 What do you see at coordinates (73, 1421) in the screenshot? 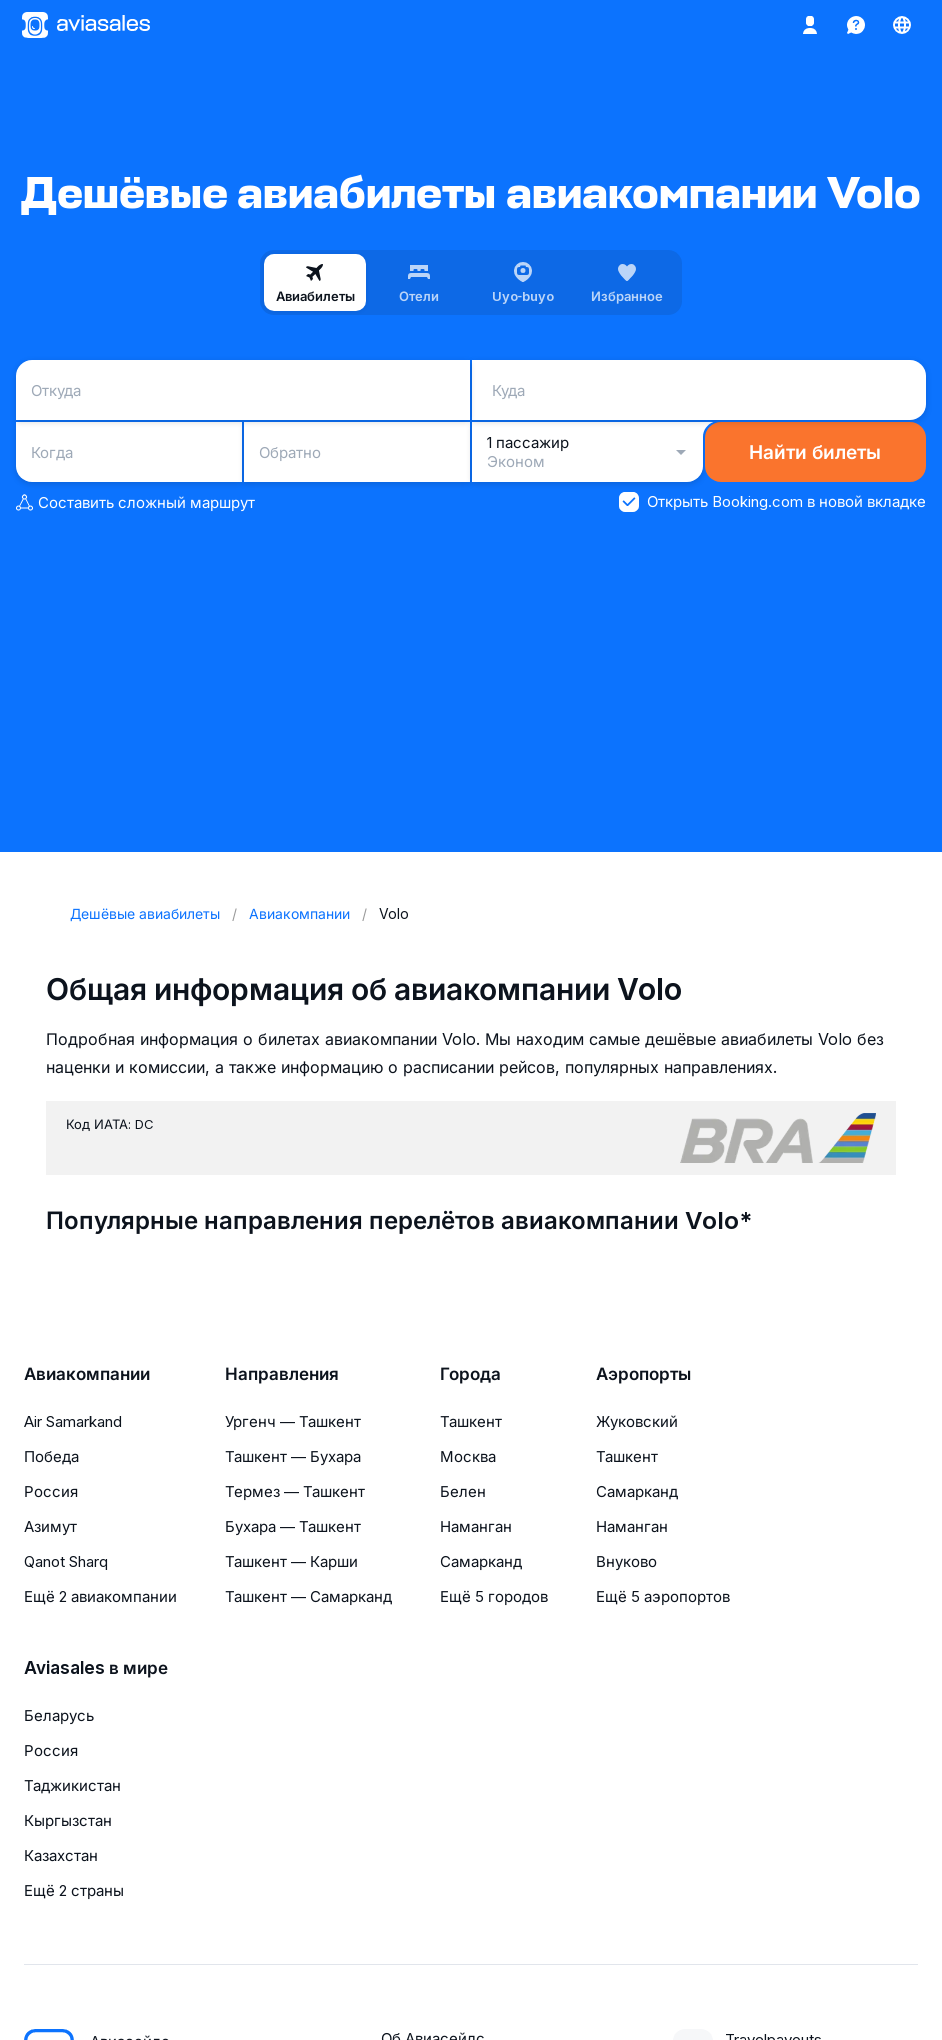
I see `Air Samarkand` at bounding box center [73, 1421].